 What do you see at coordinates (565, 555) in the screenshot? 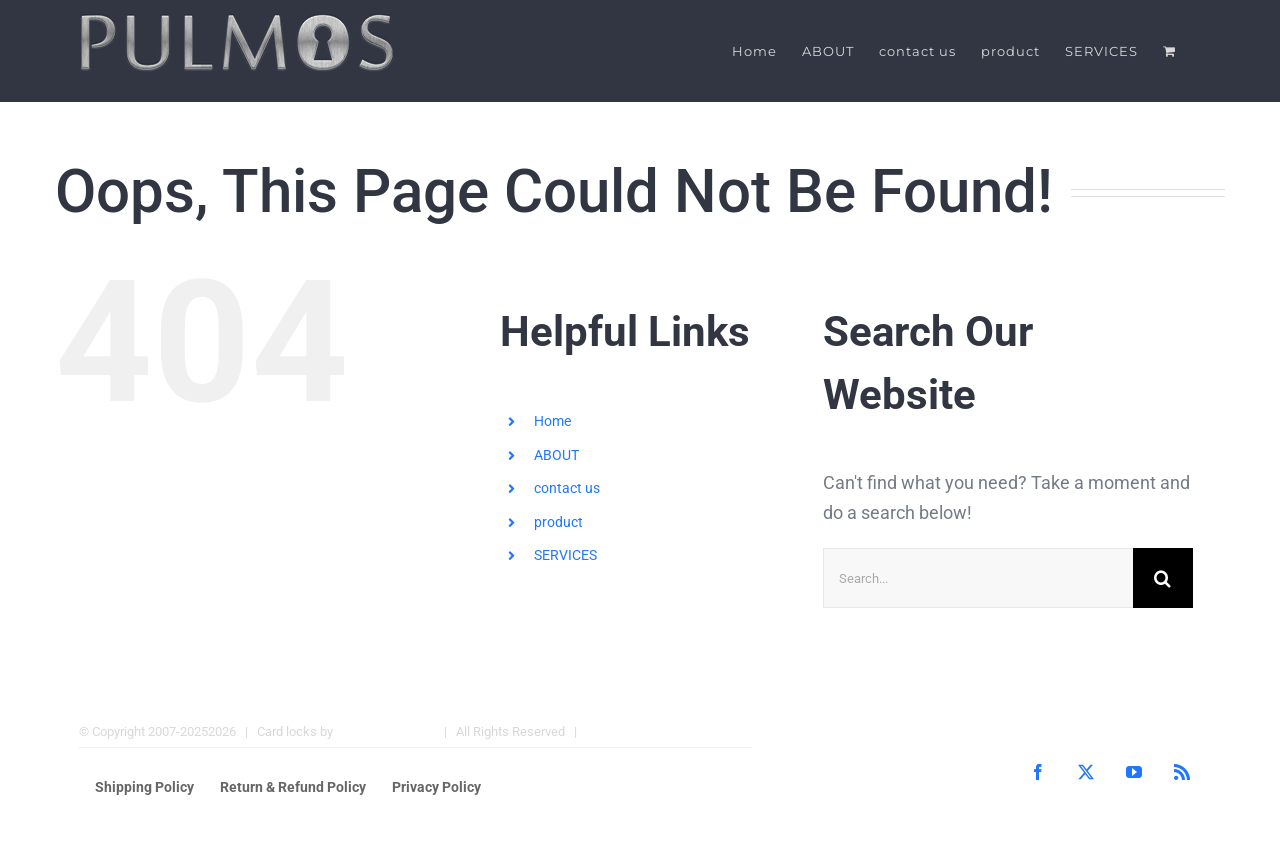
I see `SERVICES` at bounding box center [565, 555].